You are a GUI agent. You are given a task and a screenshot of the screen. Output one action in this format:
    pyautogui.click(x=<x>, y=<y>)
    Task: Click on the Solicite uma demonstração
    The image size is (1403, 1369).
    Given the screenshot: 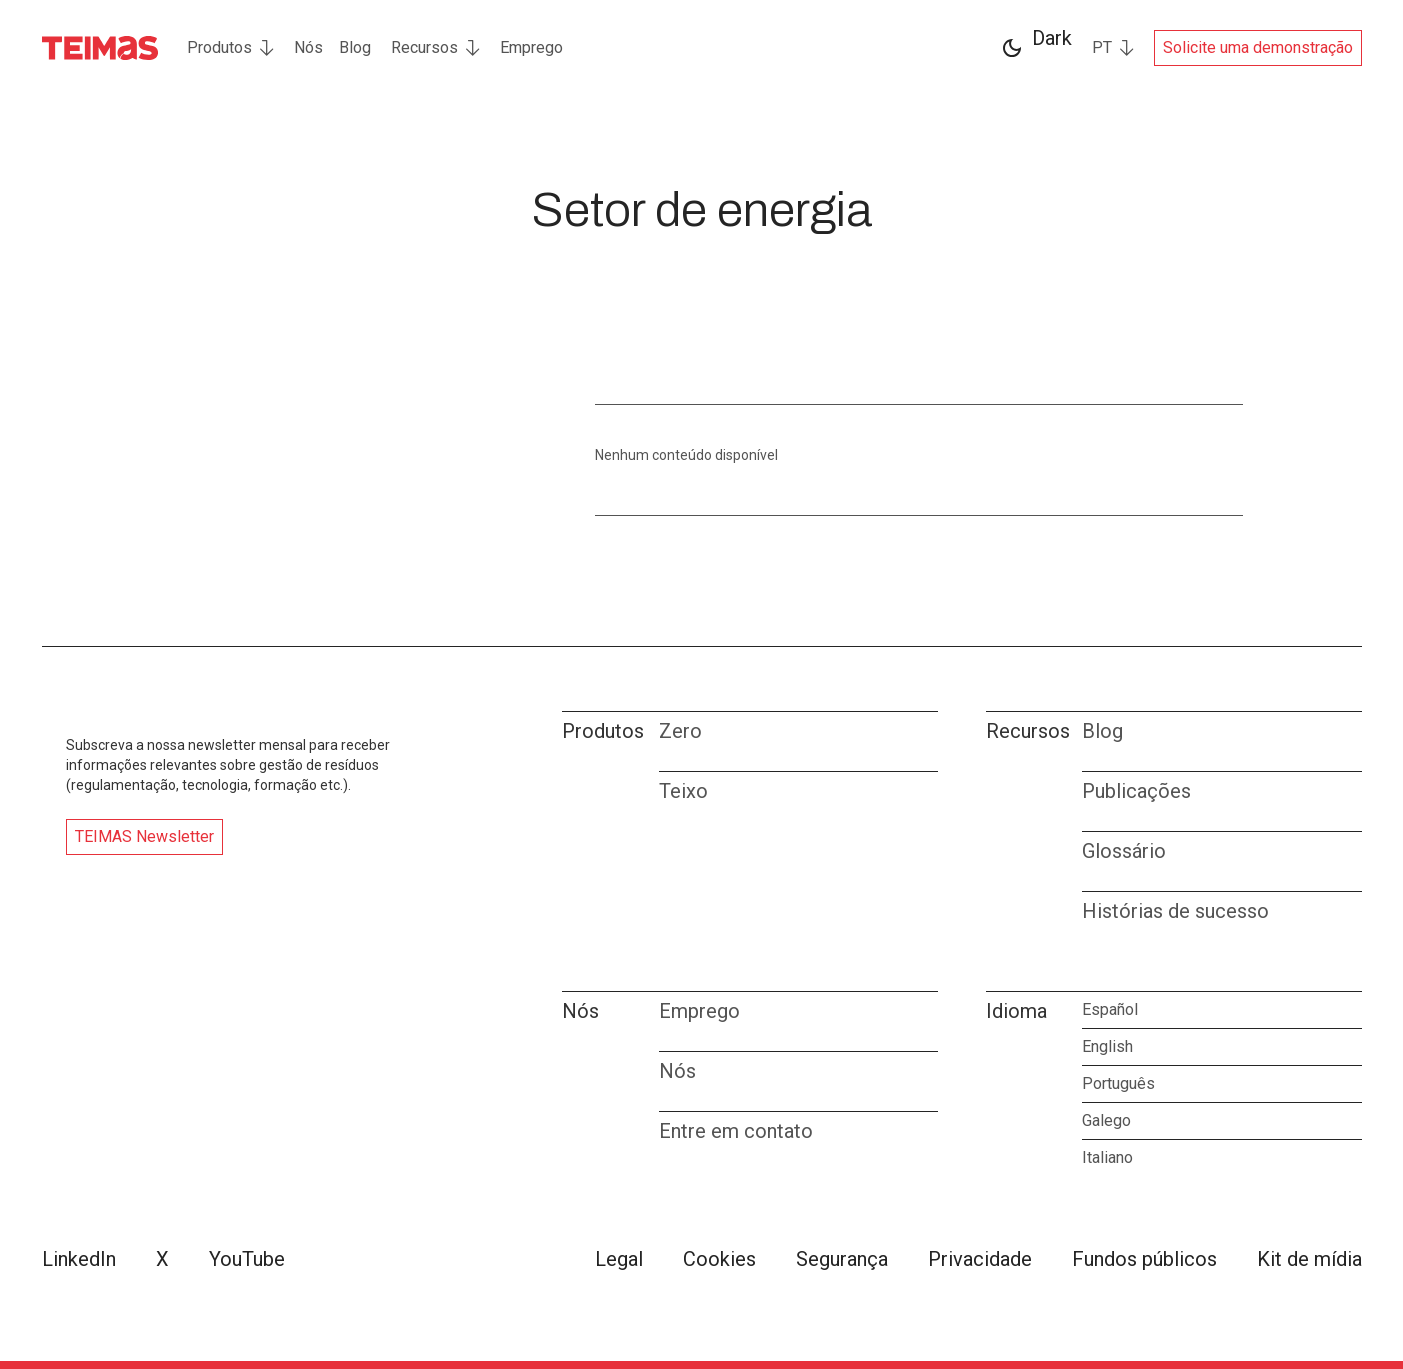 What is the action you would take?
    pyautogui.click(x=1258, y=47)
    